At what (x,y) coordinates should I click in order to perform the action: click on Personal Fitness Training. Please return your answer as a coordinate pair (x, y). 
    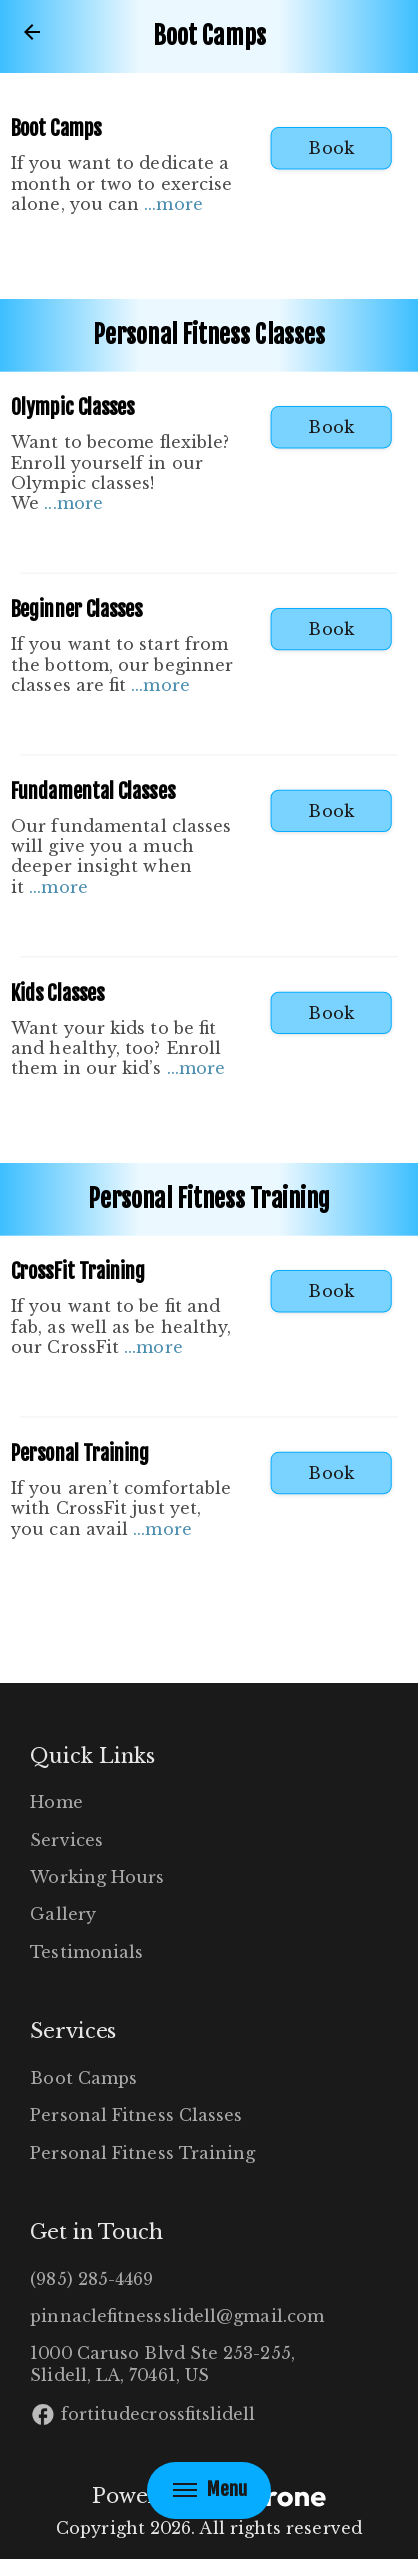
    Looking at the image, I should click on (142, 2153).